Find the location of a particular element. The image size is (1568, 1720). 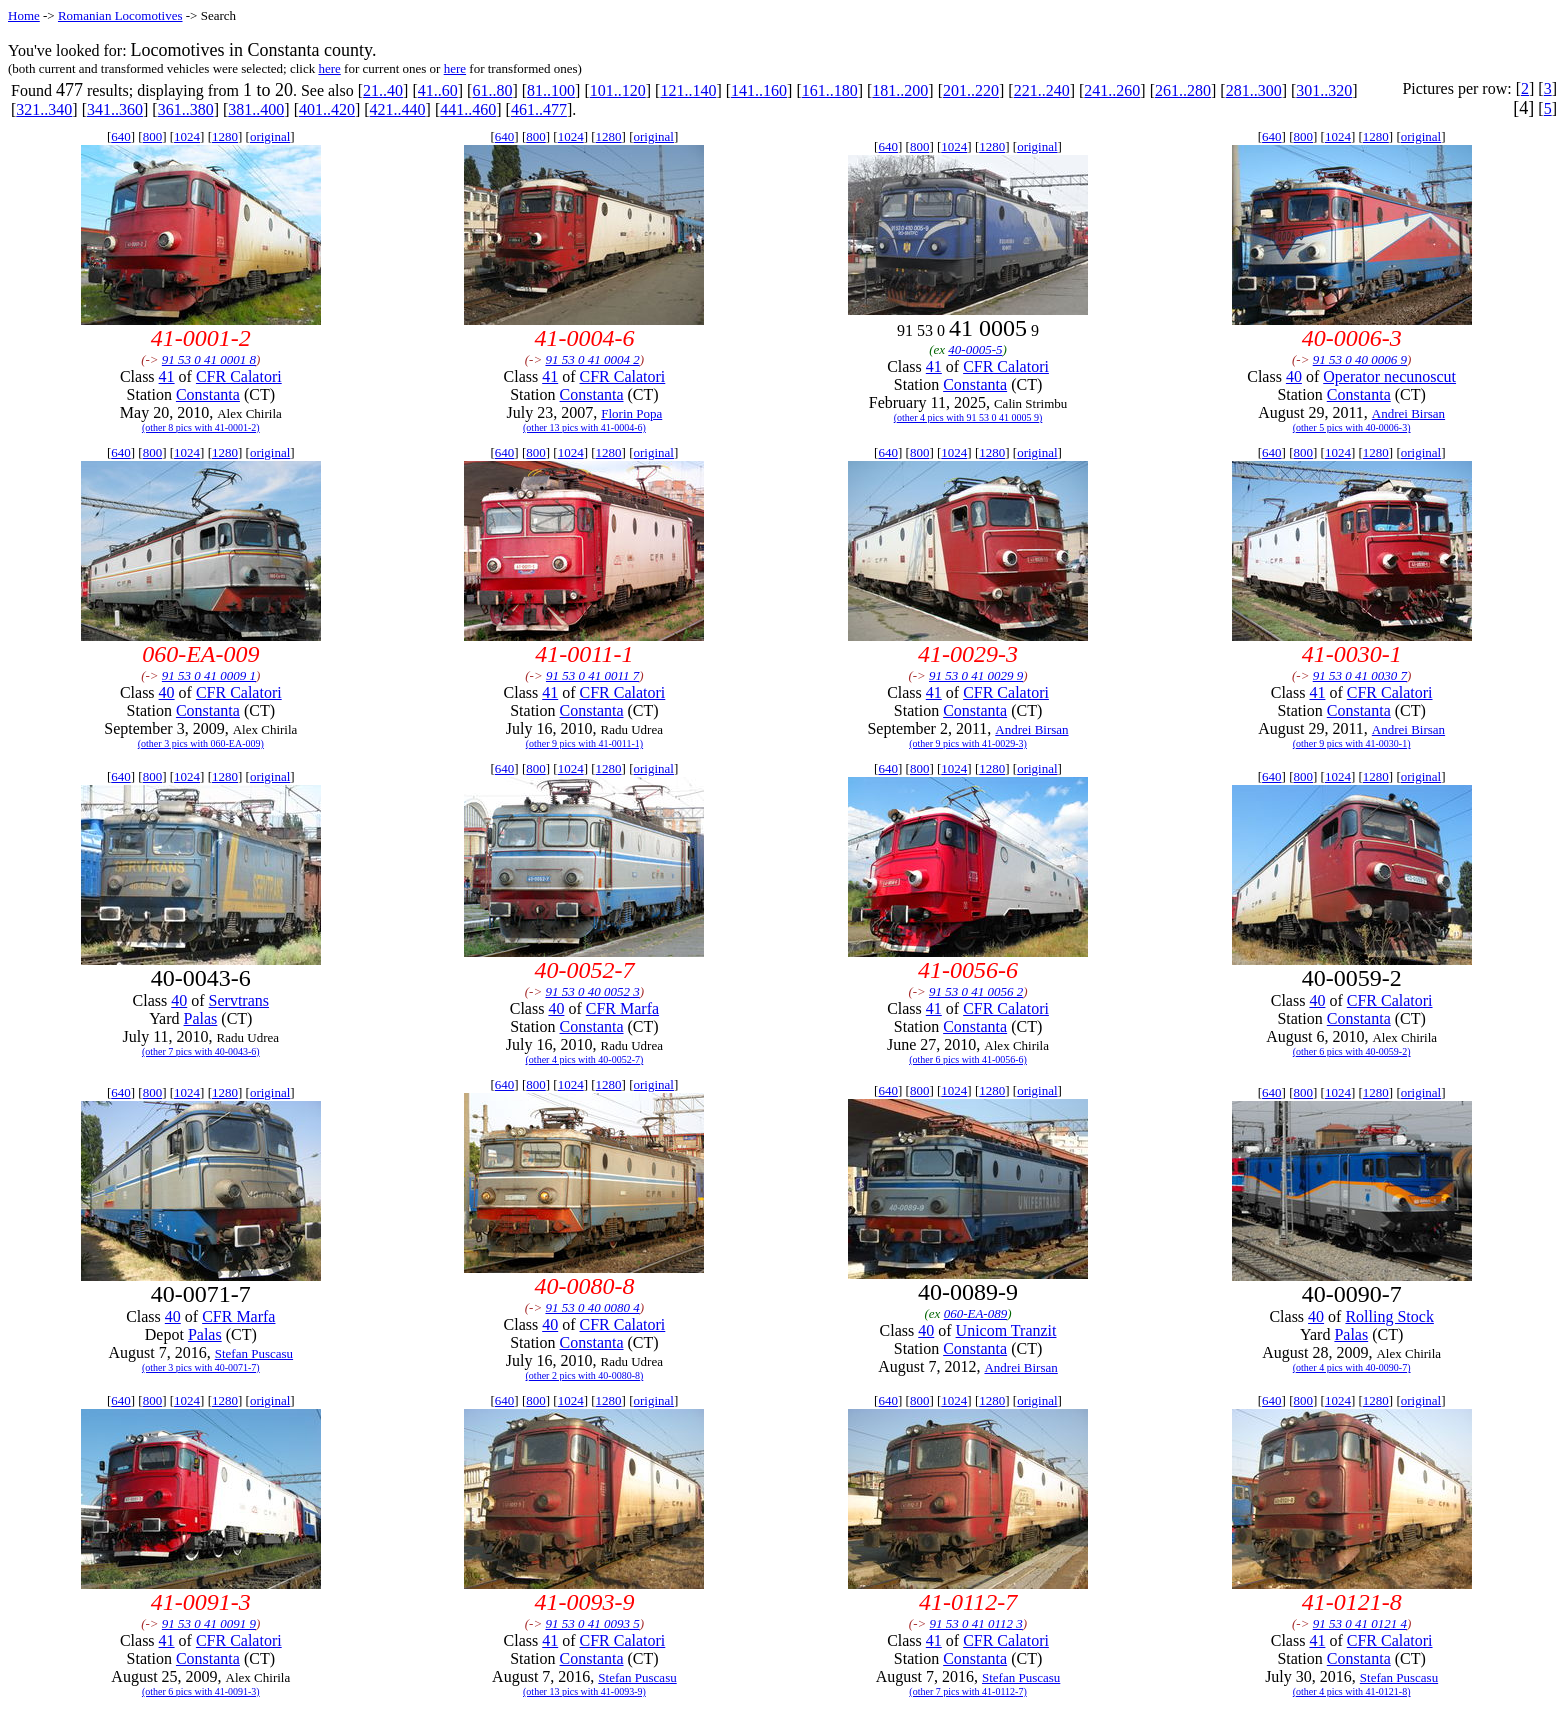

original is located at coordinates (270, 136).